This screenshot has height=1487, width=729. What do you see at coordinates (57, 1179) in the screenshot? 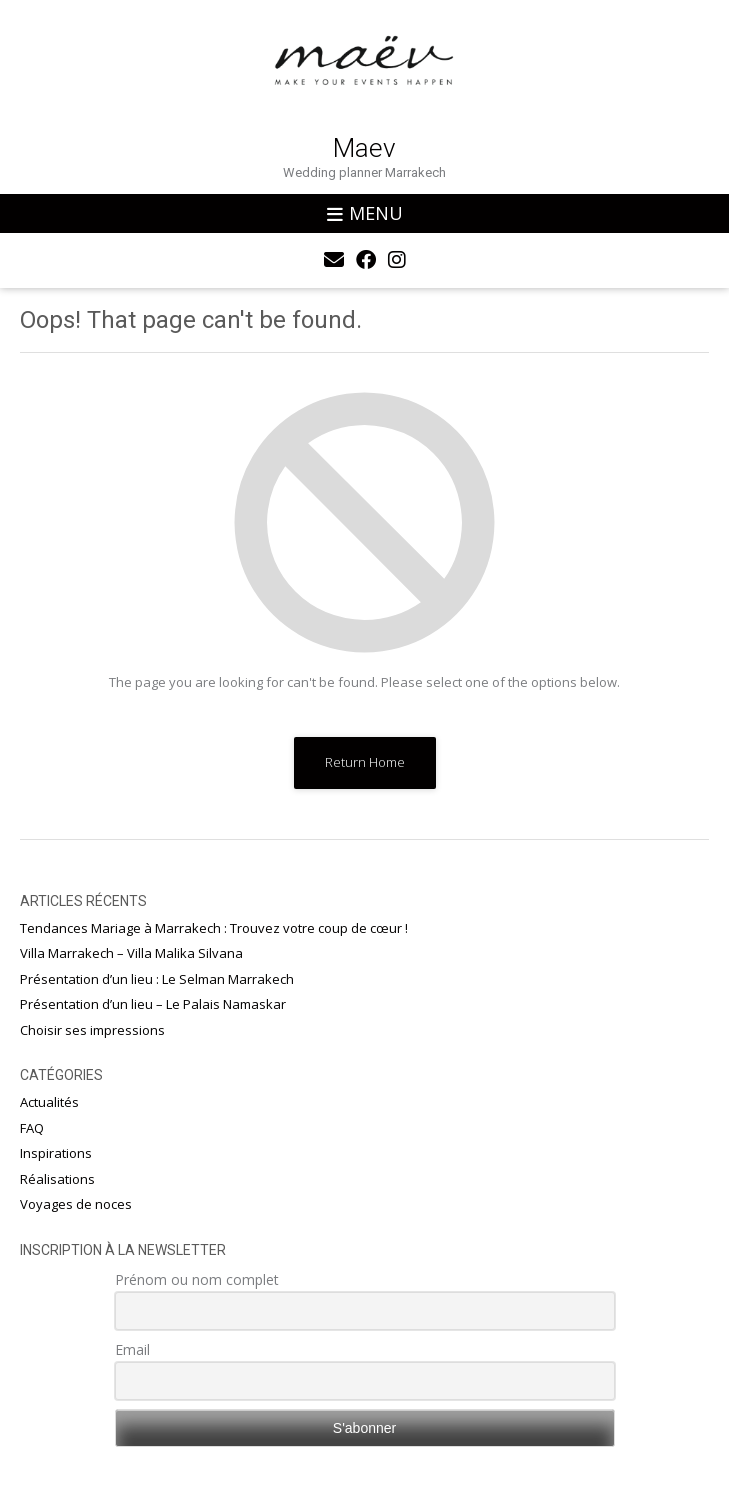
I see `Réalisations` at bounding box center [57, 1179].